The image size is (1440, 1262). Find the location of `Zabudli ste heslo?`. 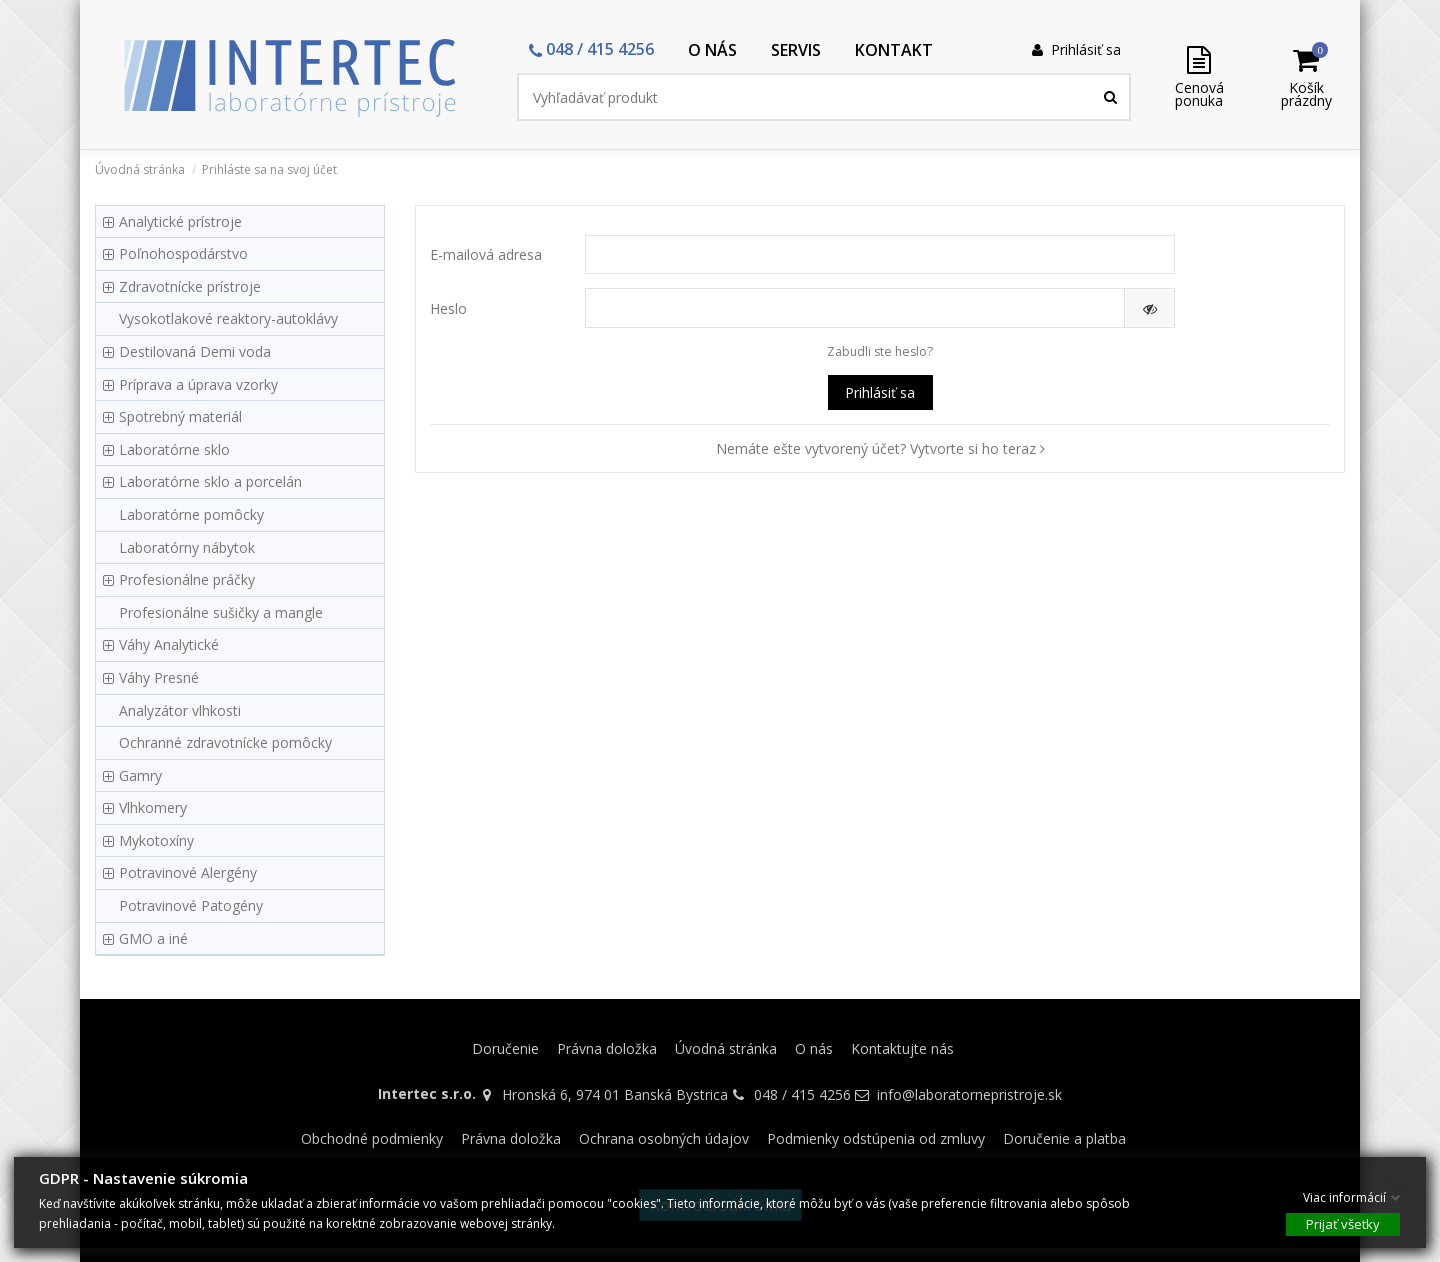

Zabudli ste heslo? is located at coordinates (880, 351).